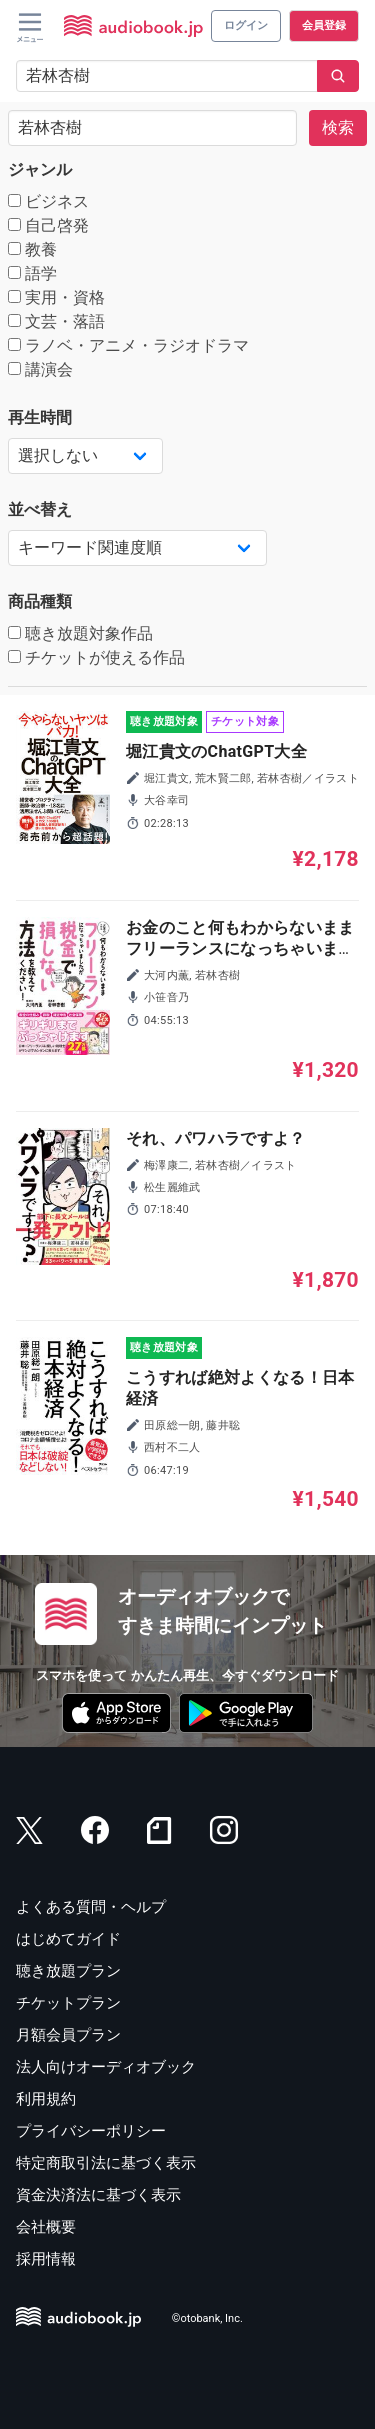  Describe the element at coordinates (68, 2003) in the screenshot. I see `チケットプラン` at that location.